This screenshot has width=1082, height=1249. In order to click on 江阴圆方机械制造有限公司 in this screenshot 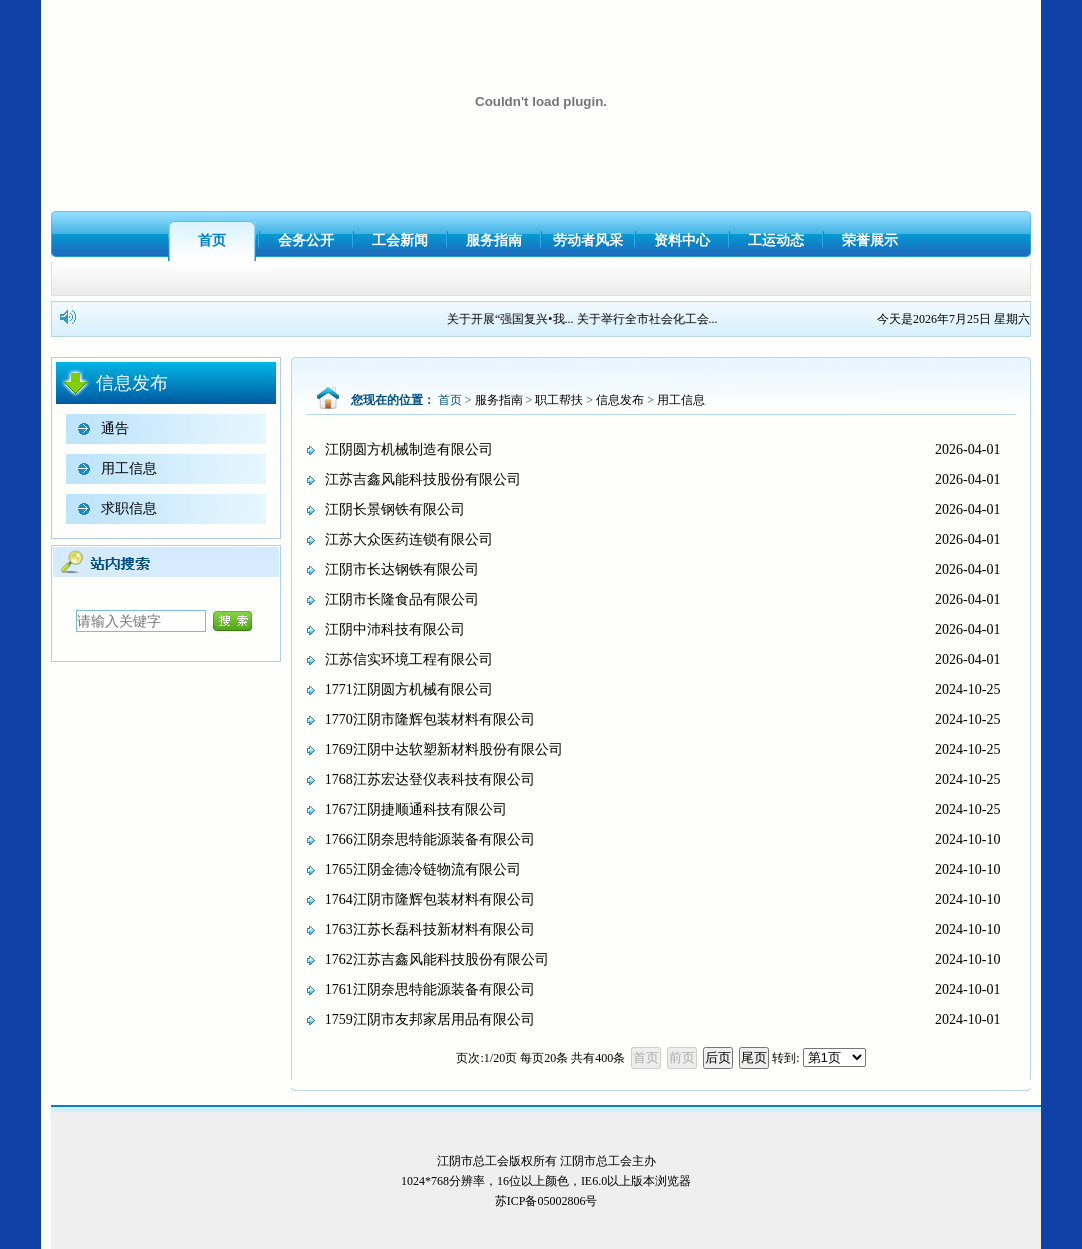, I will do `click(409, 449)`.